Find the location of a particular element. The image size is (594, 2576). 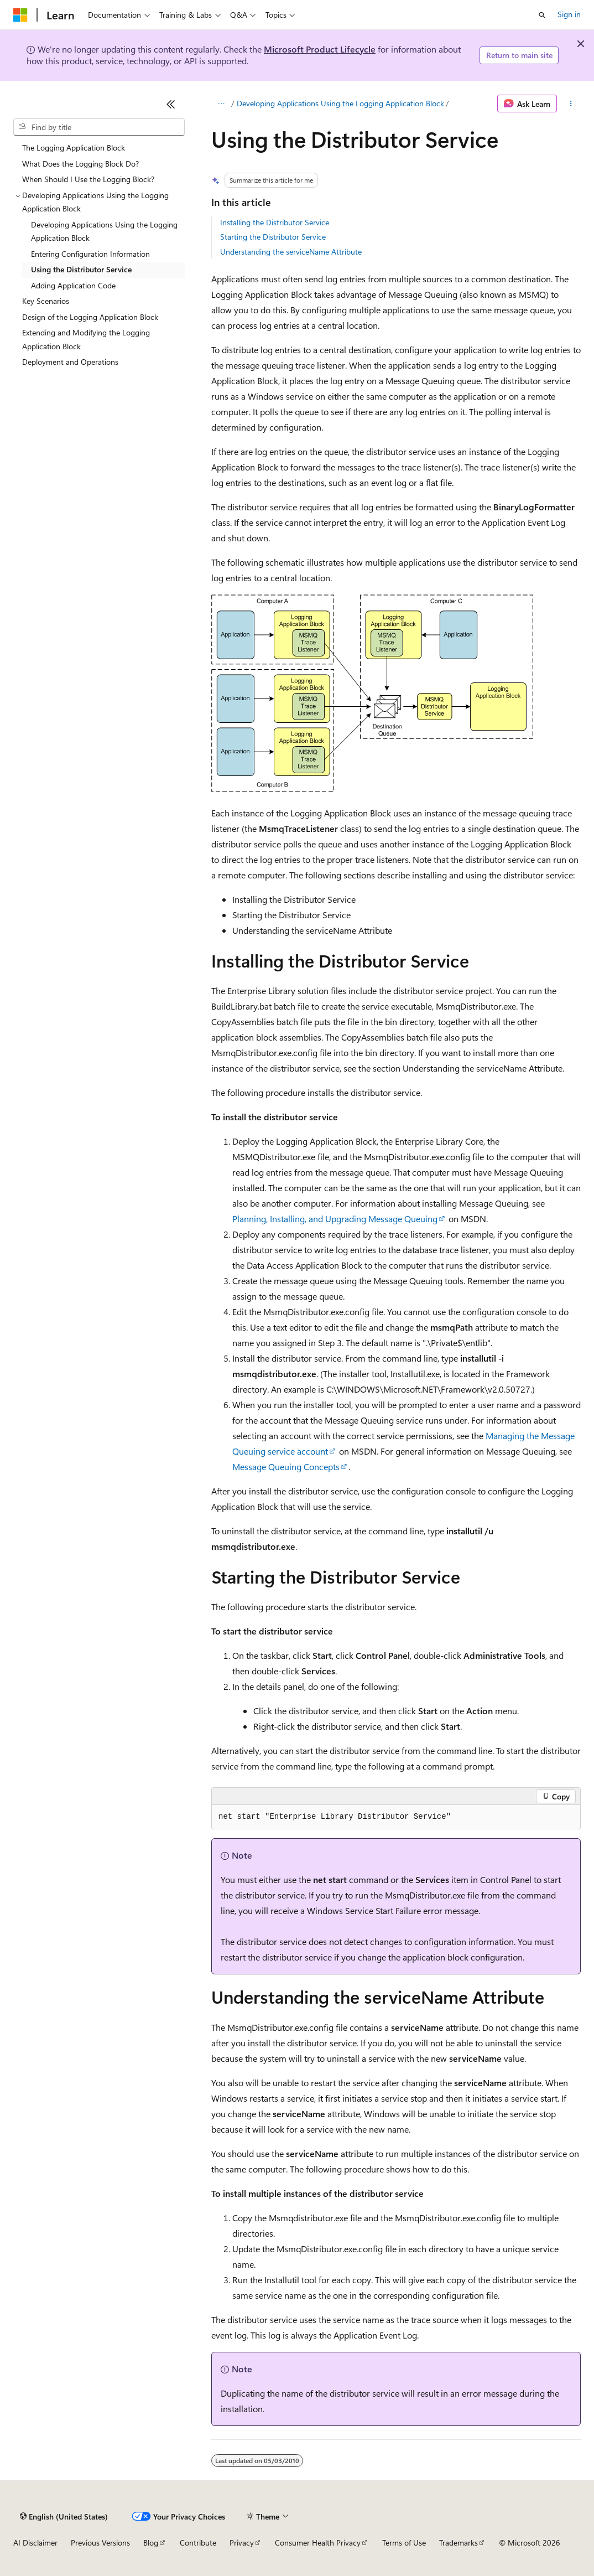

Previous Versions is located at coordinates (100, 2542).